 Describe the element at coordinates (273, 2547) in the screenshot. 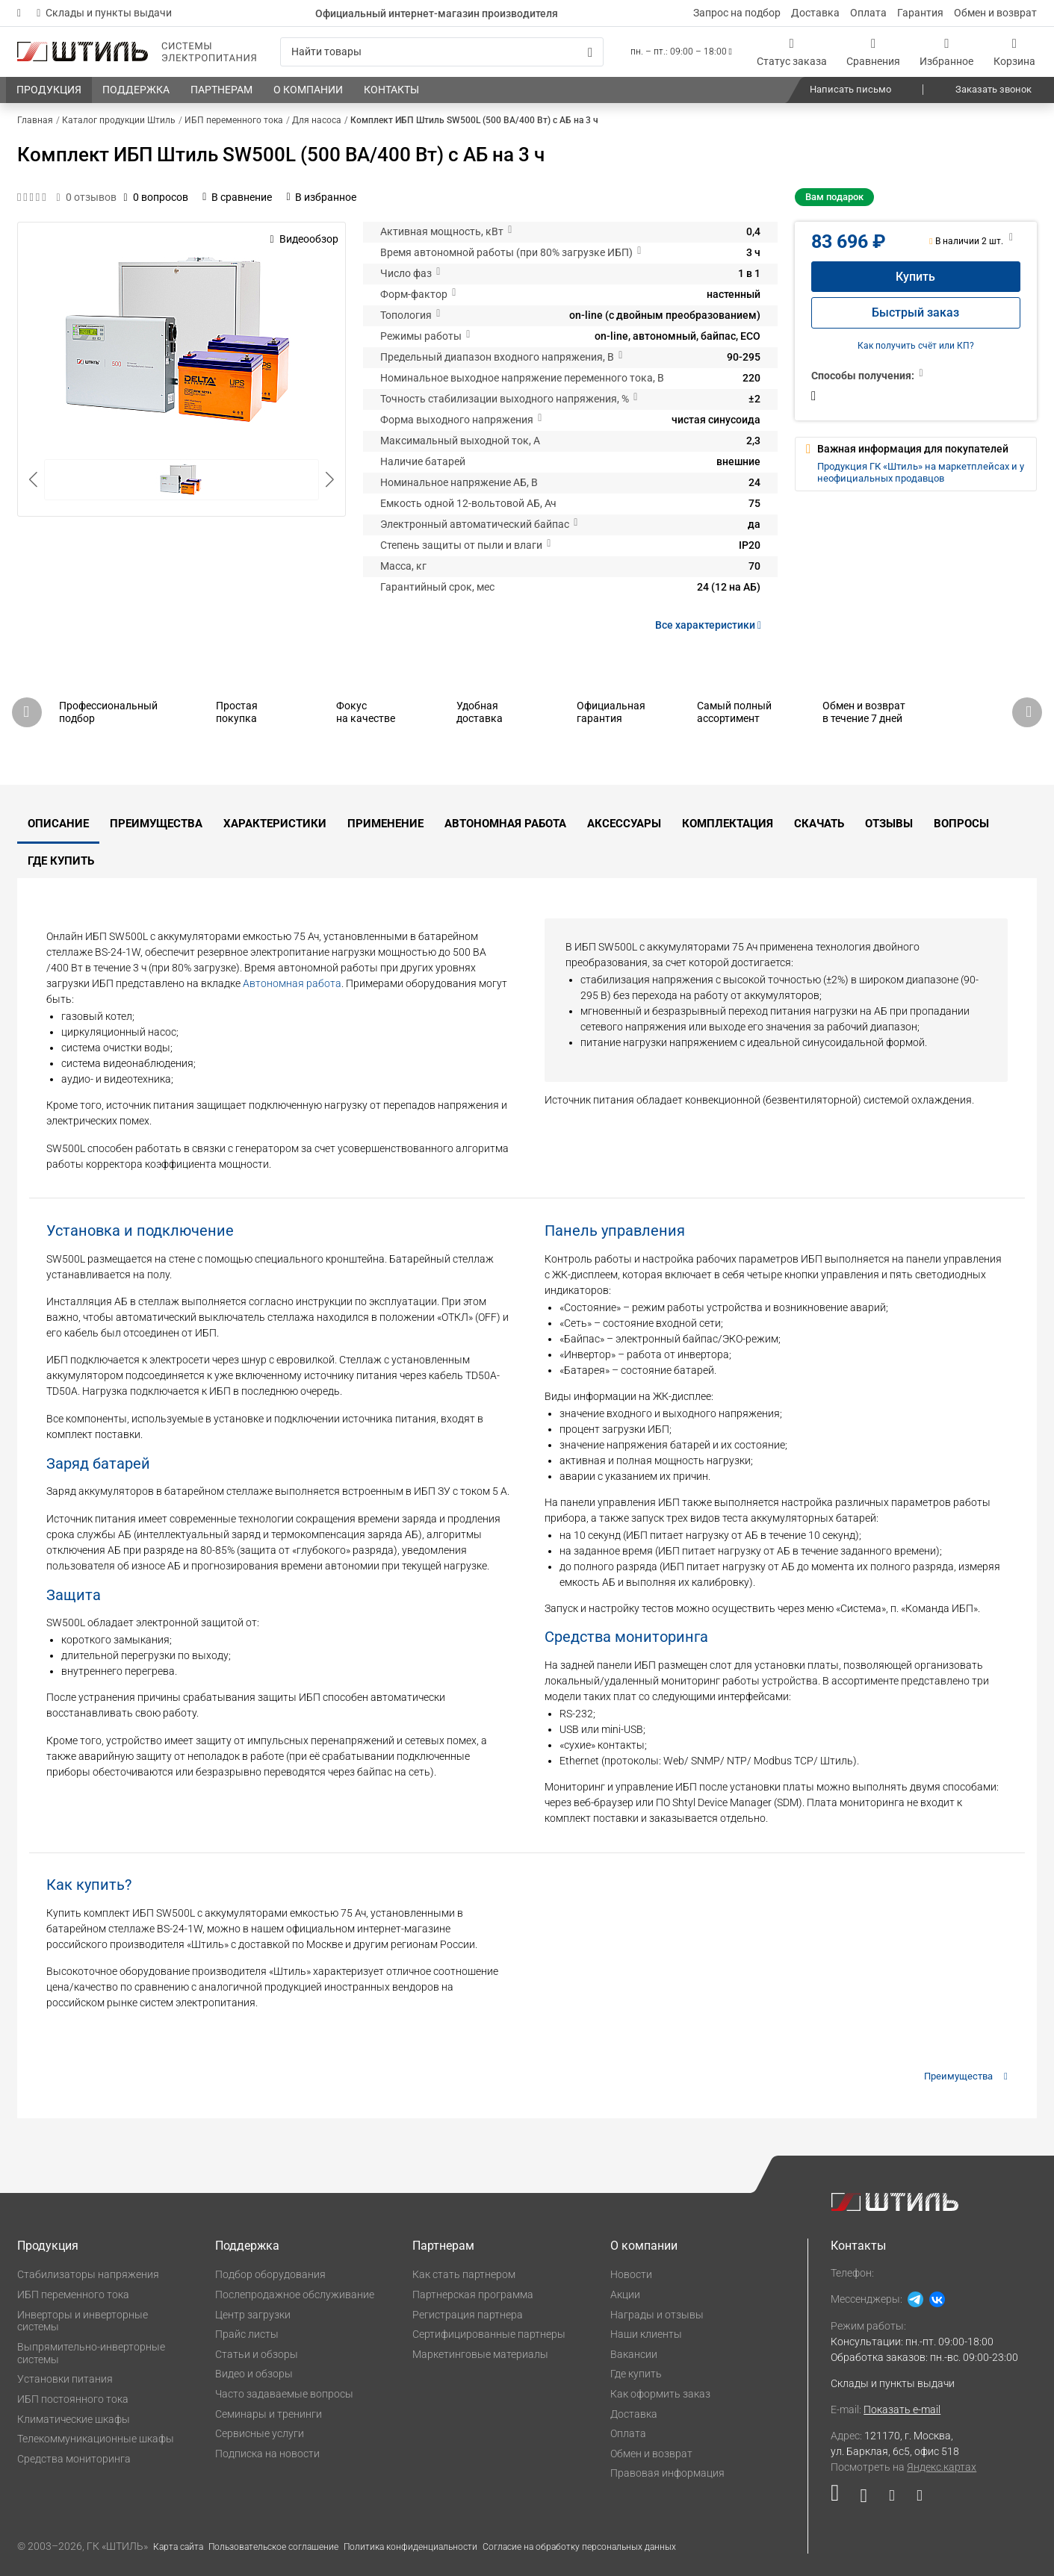

I see `Пользовательское соглашение` at that location.